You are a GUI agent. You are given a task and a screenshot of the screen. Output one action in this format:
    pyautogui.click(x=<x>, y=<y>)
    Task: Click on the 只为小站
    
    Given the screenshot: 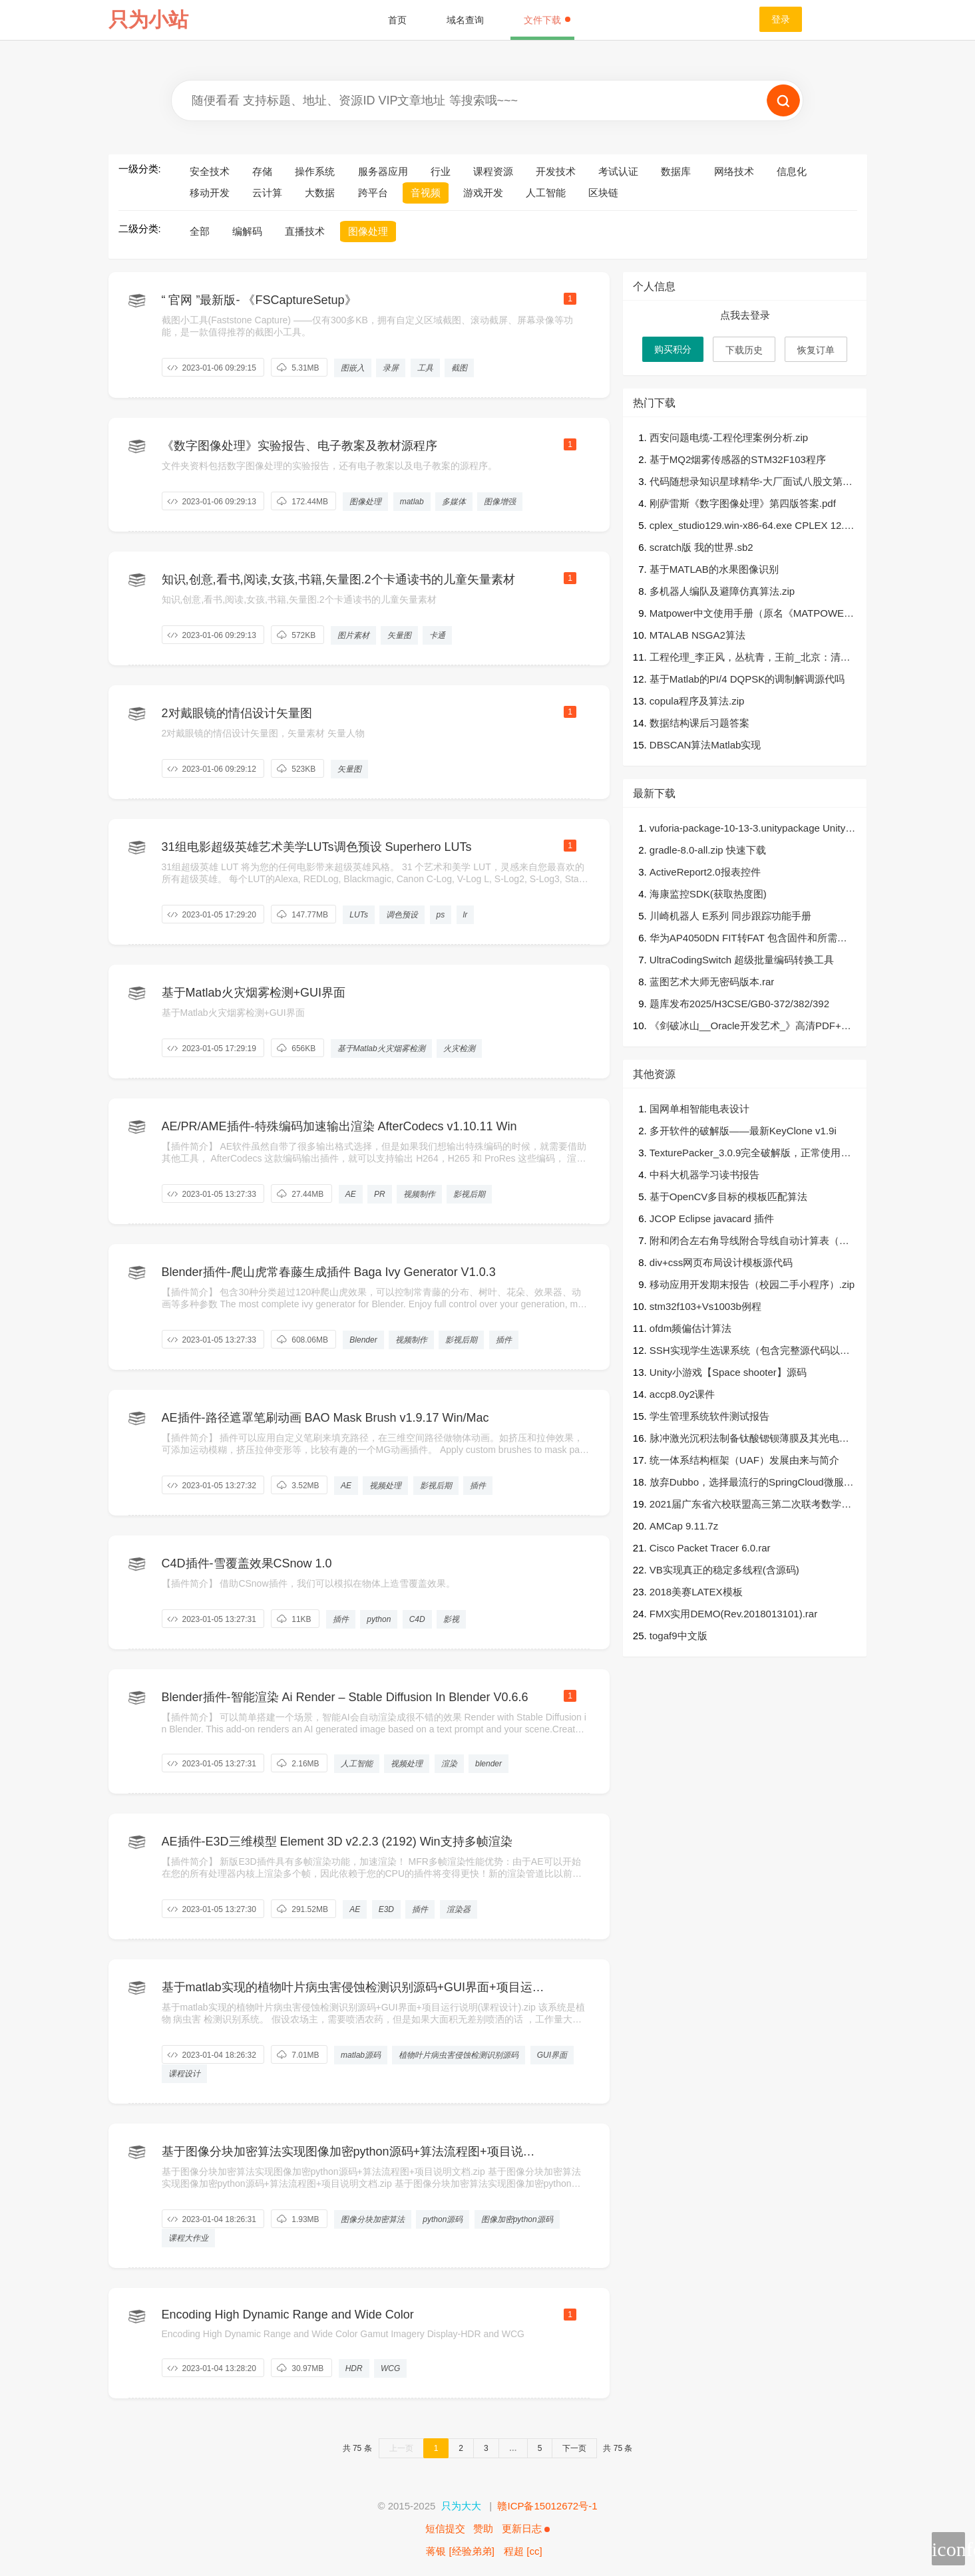 What is the action you would take?
    pyautogui.click(x=148, y=20)
    